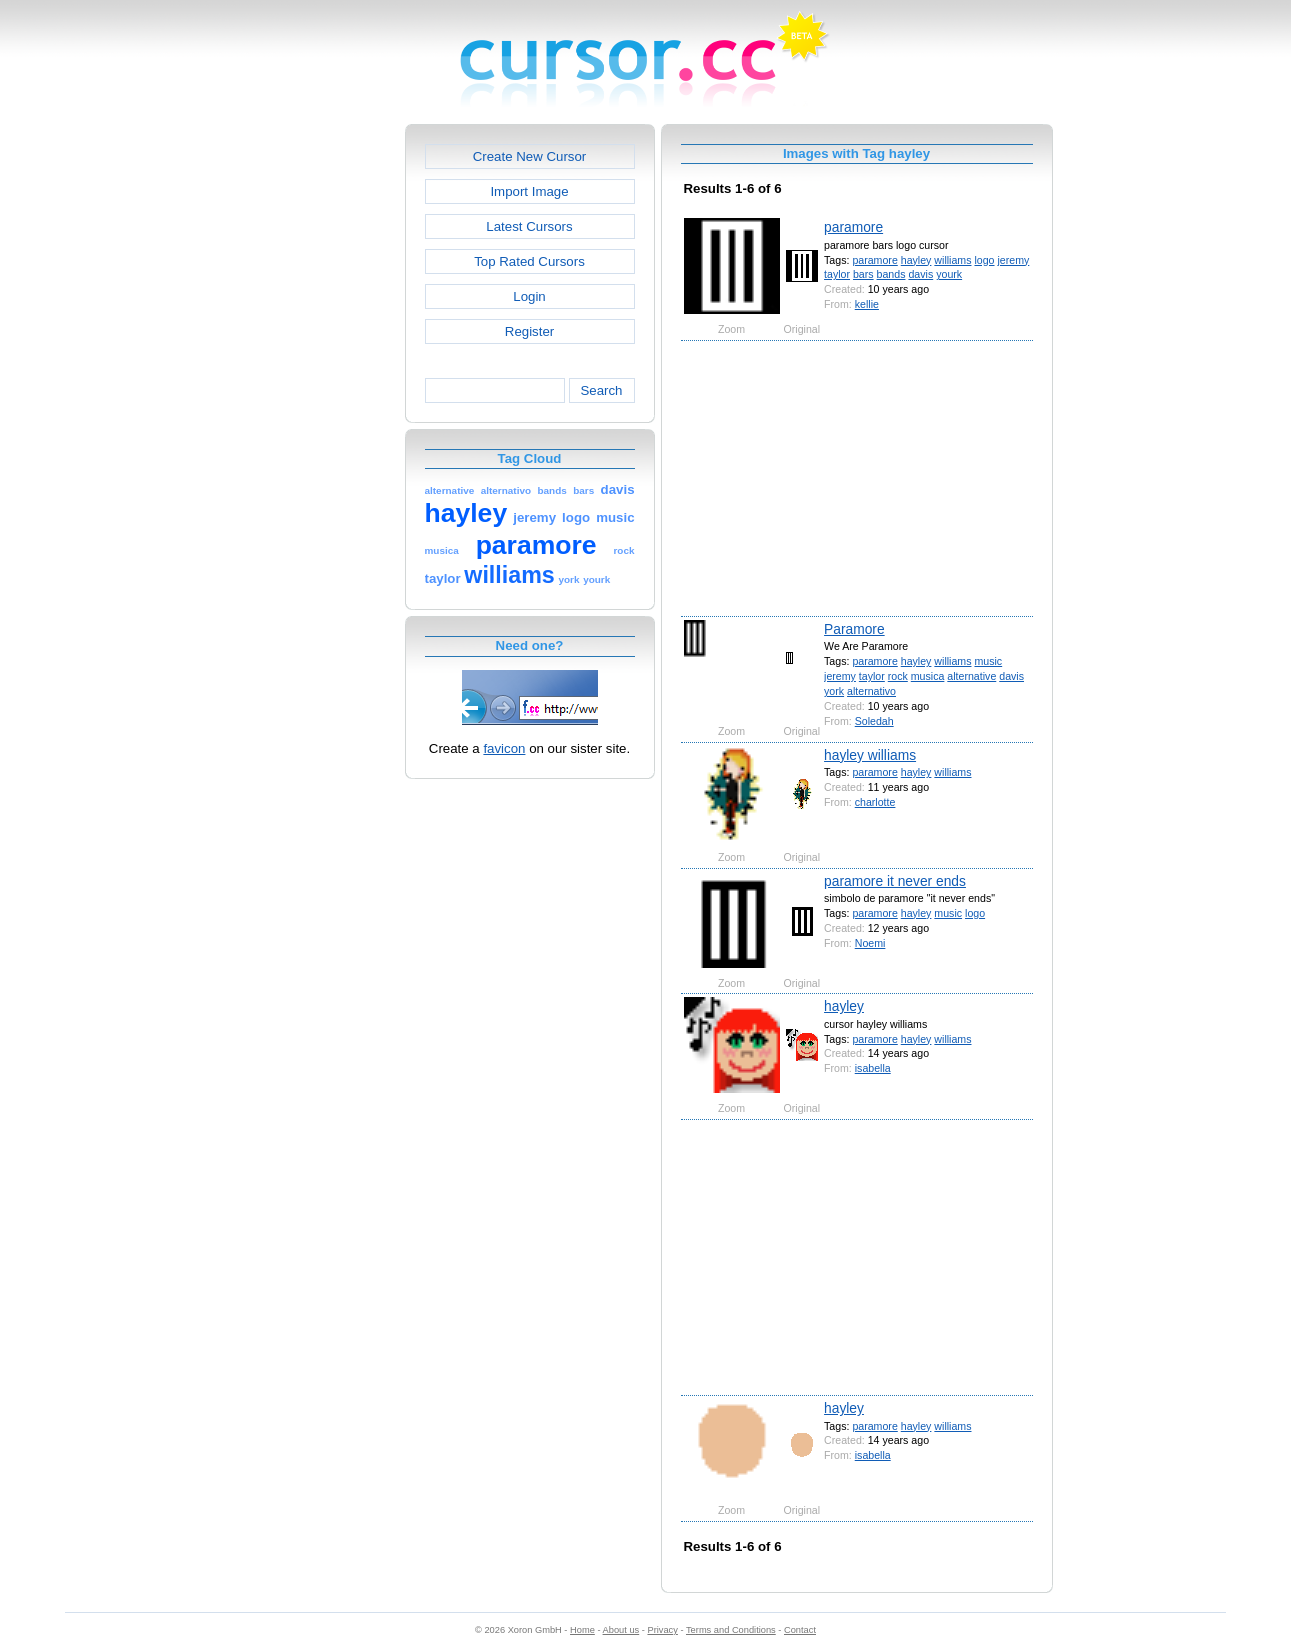 The image size is (1291, 1649). I want to click on isabella, so click(873, 1068).